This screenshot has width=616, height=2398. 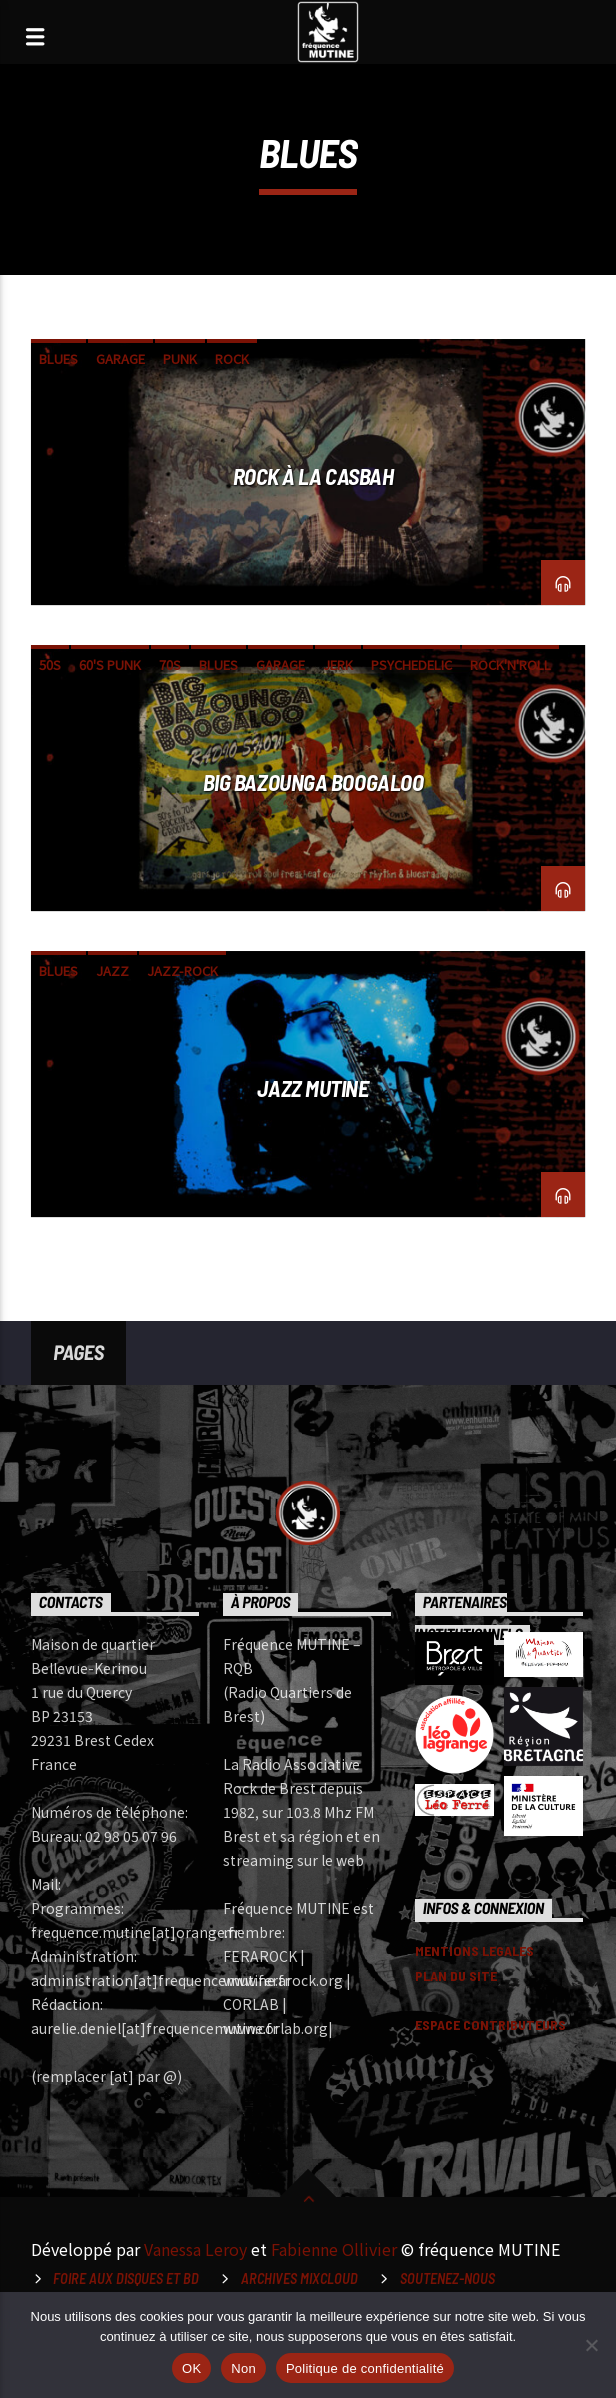 I want to click on OK, so click(x=191, y=2368).